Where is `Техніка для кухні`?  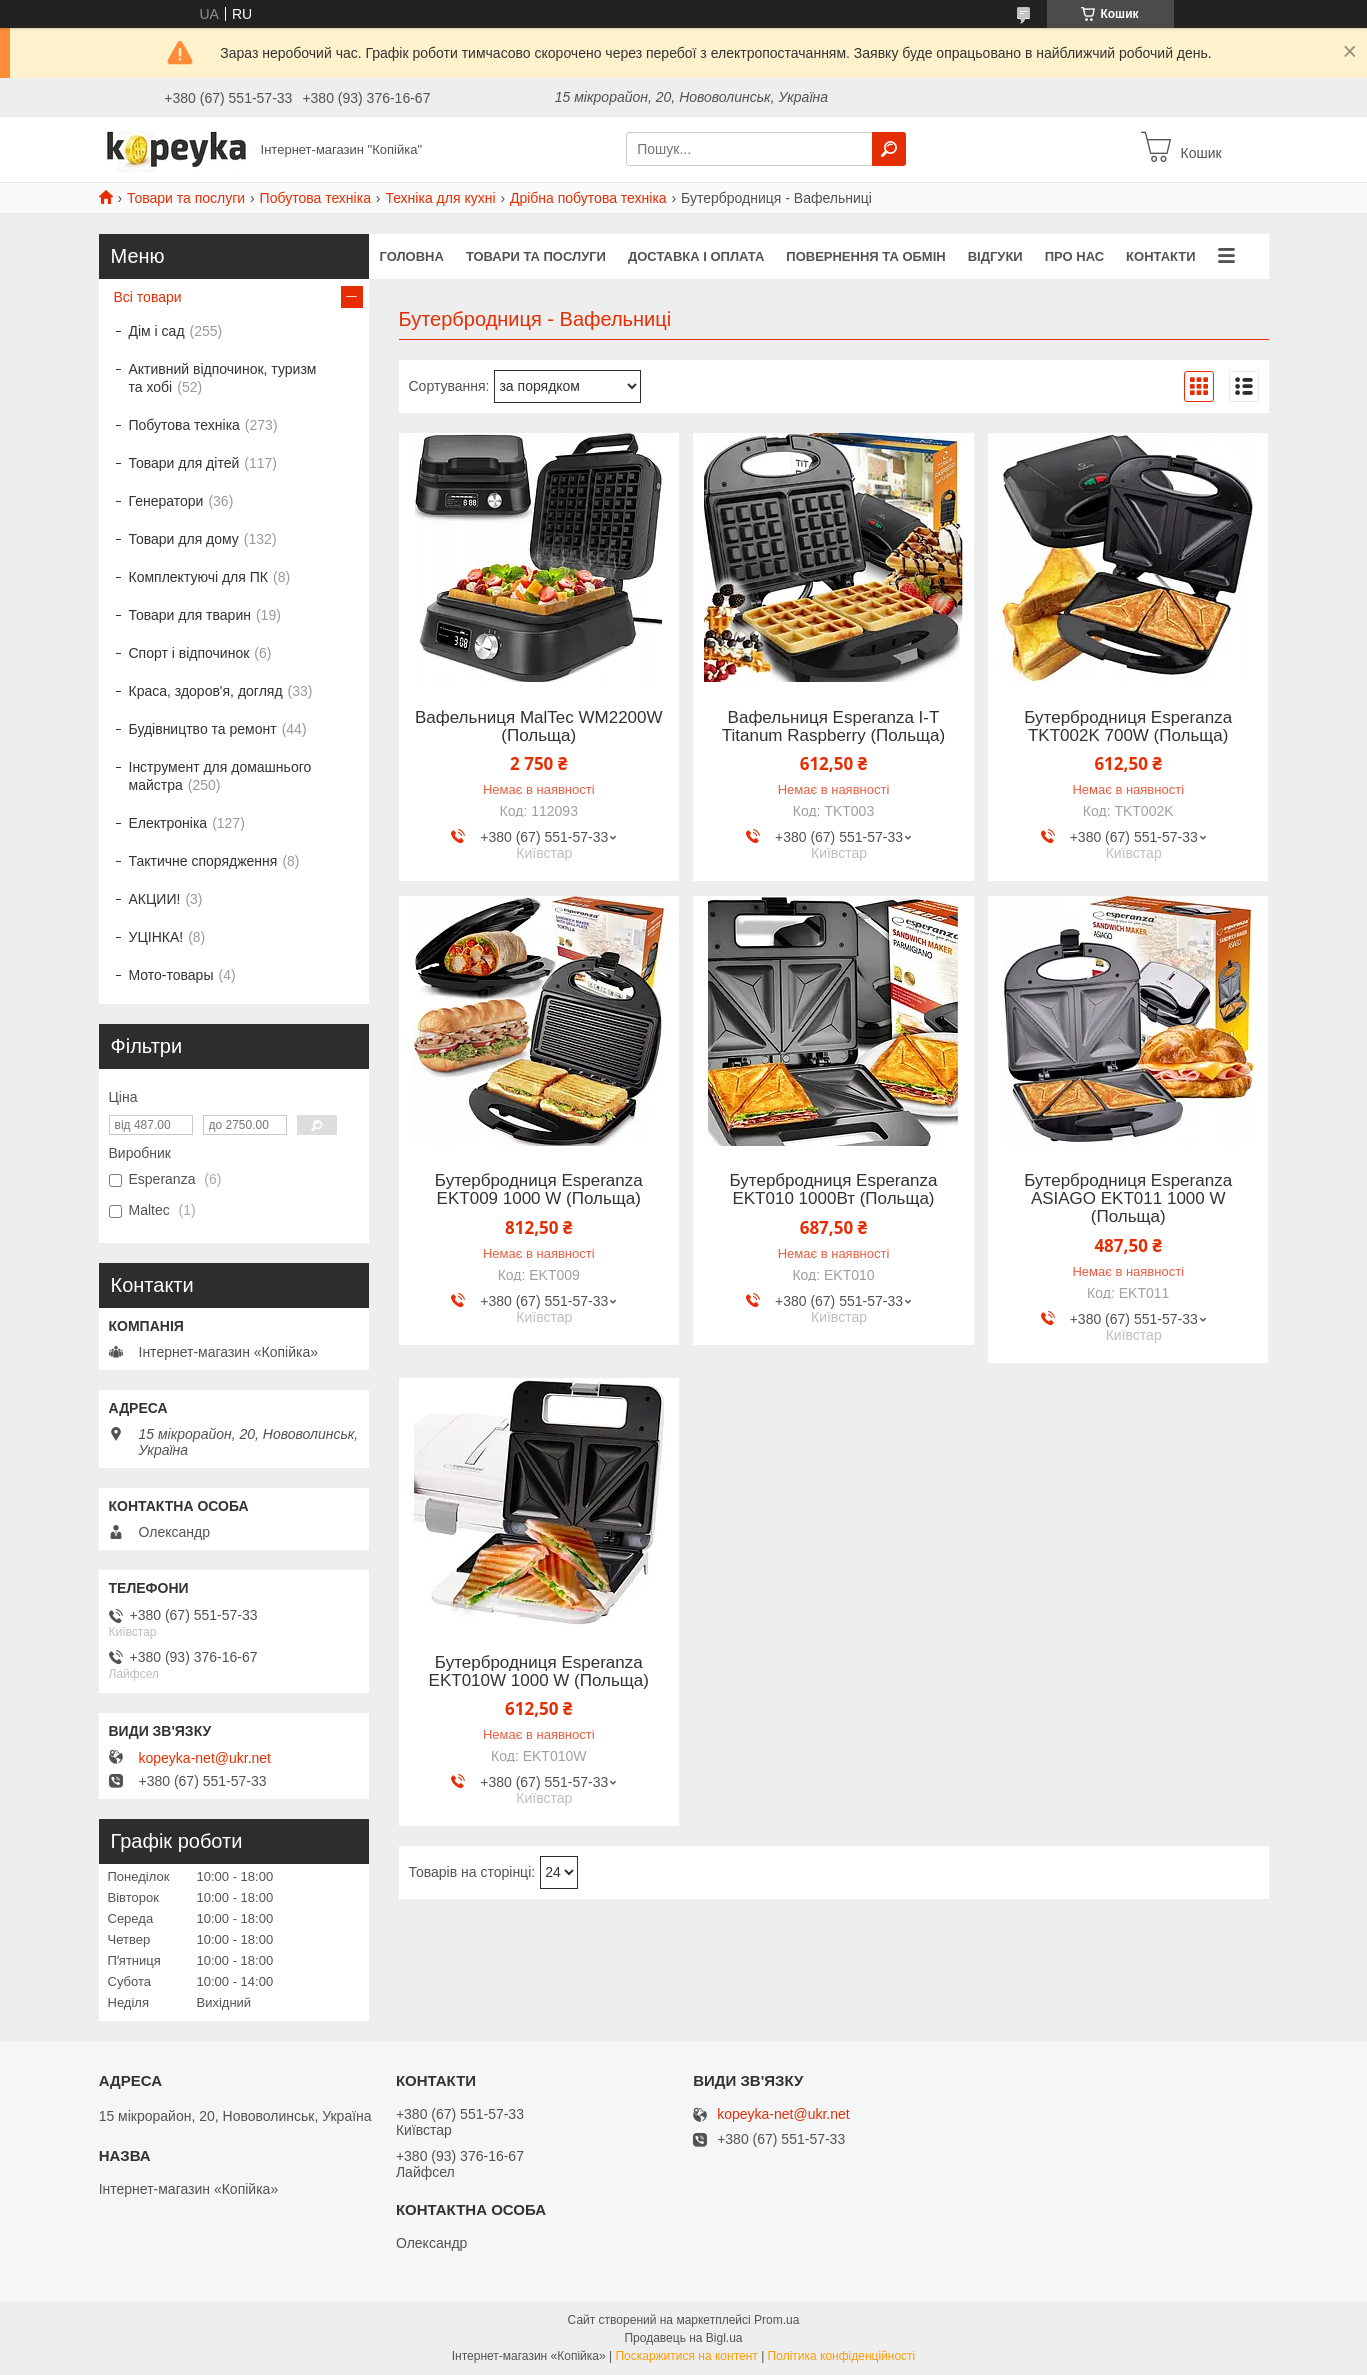 Техніка для кухні is located at coordinates (440, 198).